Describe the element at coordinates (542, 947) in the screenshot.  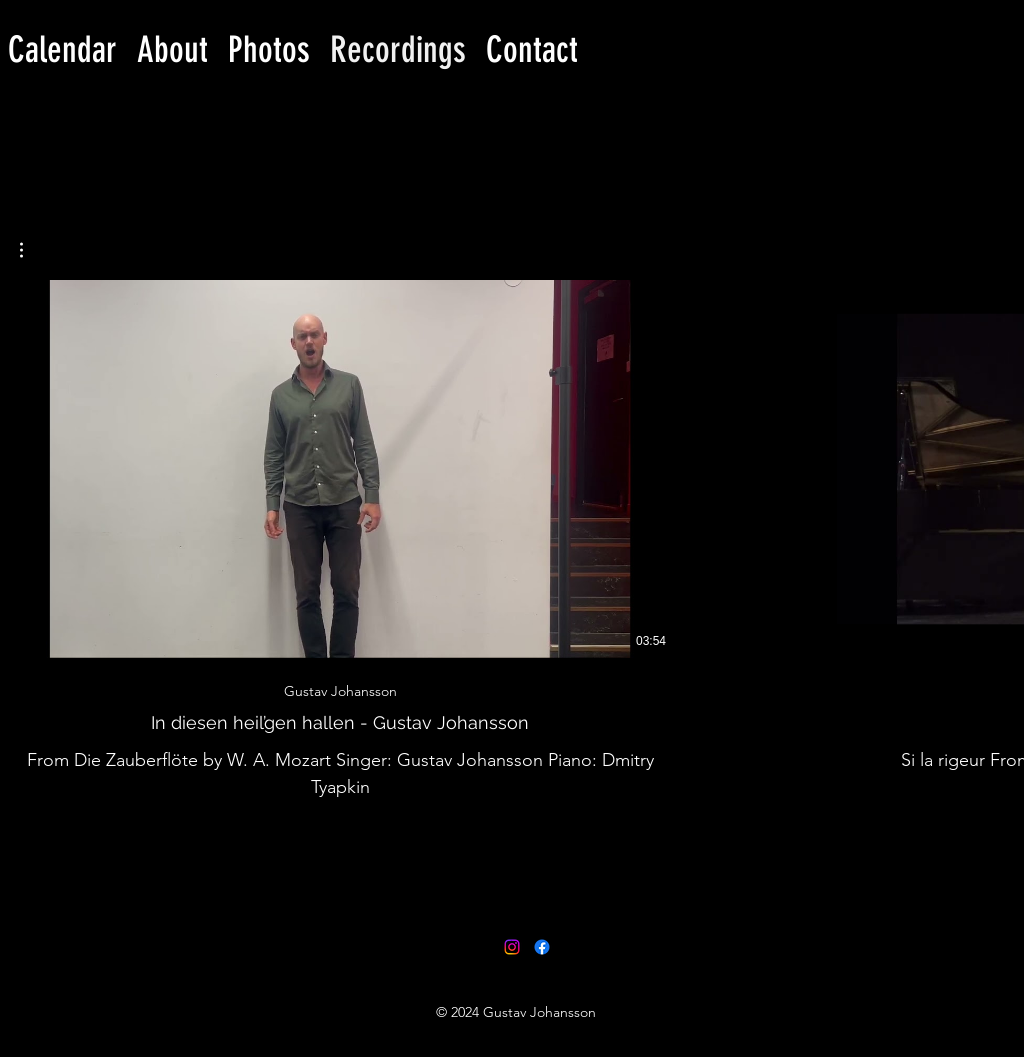
I see `[facebook]` at that location.